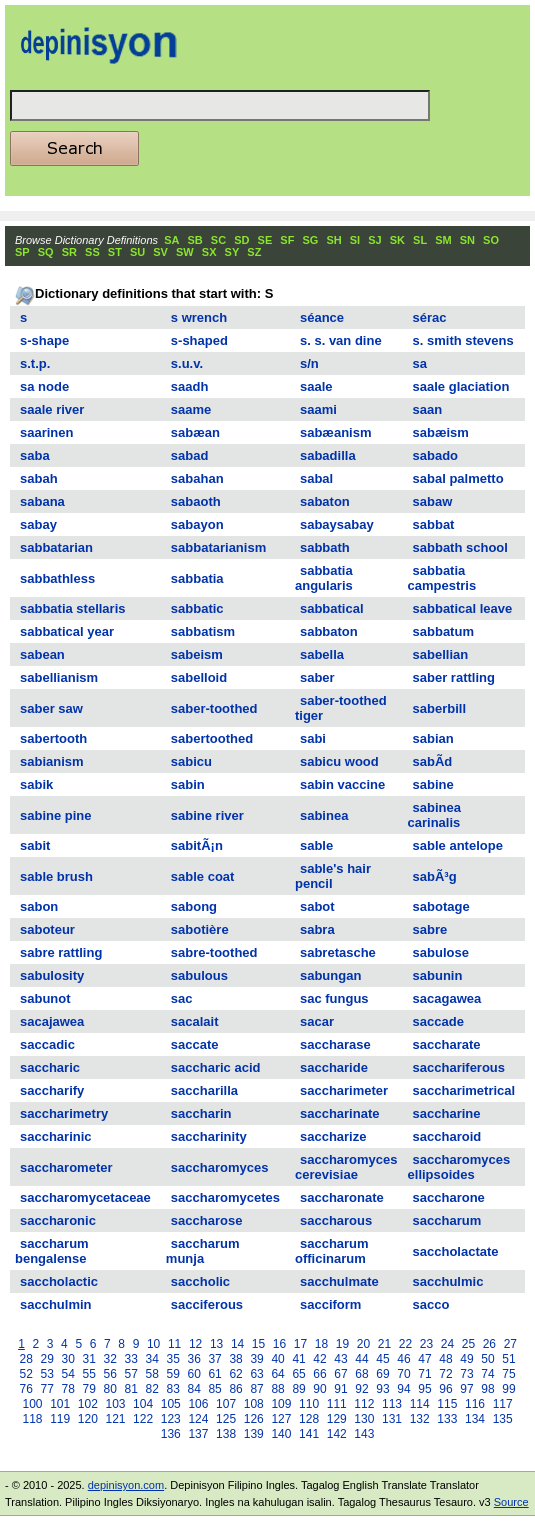 The height and width of the screenshot is (1533, 535). Describe the element at coordinates (434, 815) in the screenshot. I see `sabinea carinalis` at that location.